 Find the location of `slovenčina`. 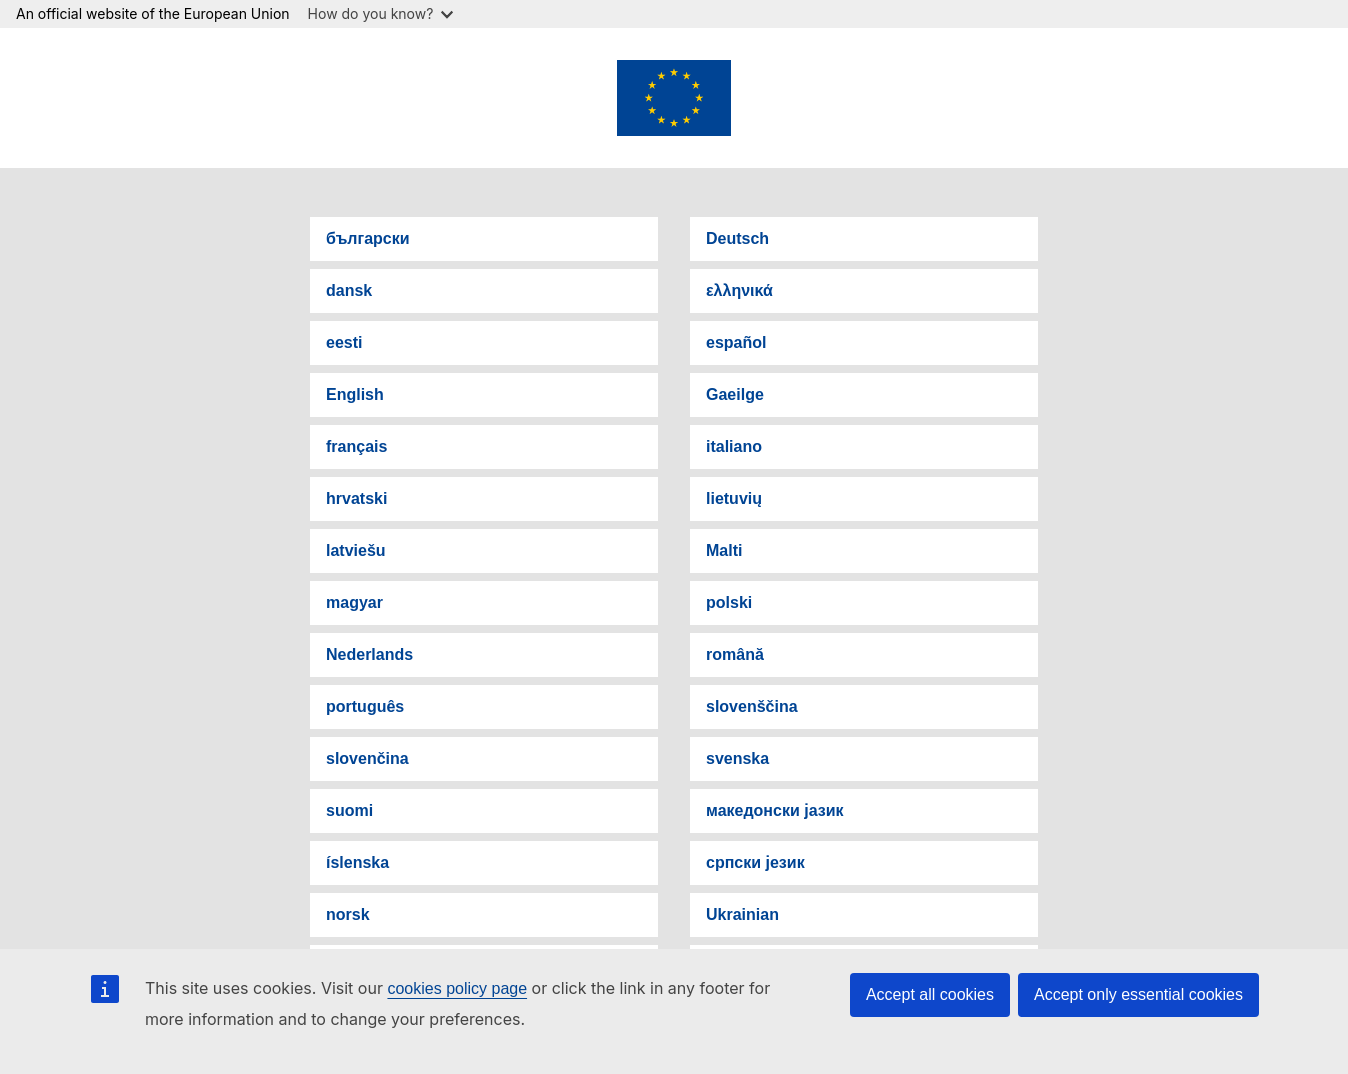

slovenčina is located at coordinates (367, 758).